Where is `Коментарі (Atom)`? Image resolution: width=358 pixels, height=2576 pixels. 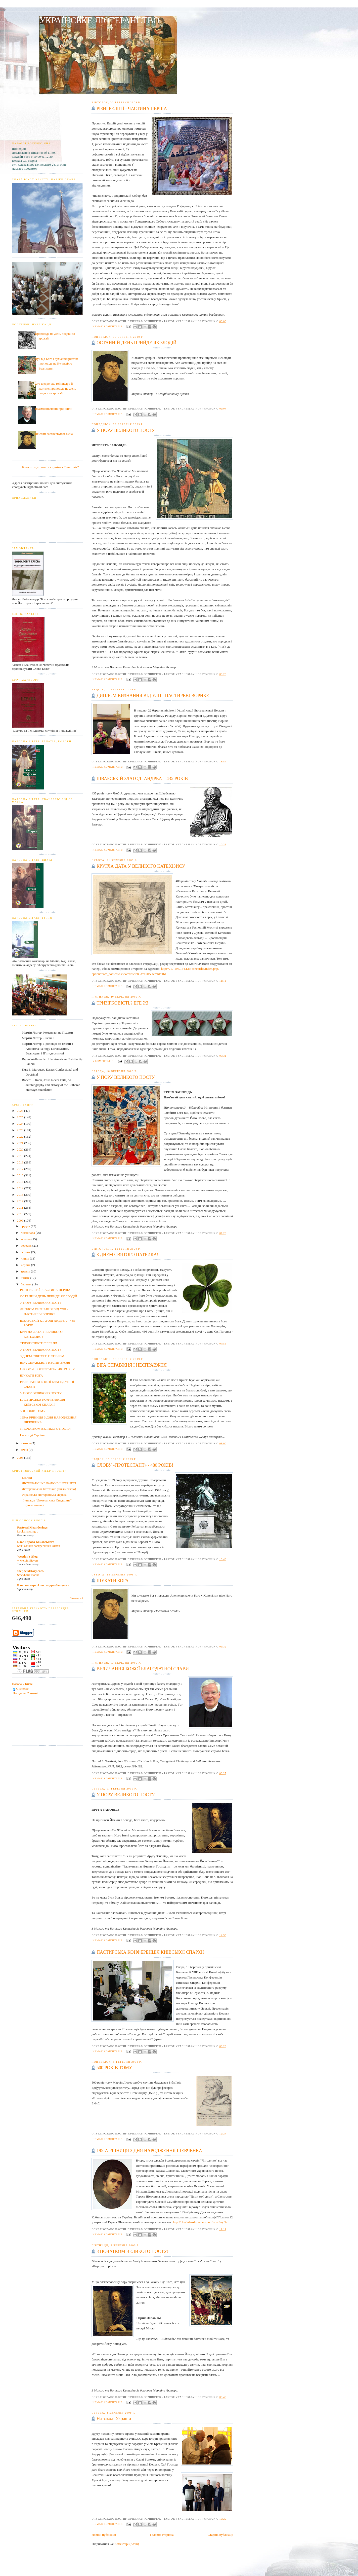
Коментарі (Atom) is located at coordinates (127, 2544).